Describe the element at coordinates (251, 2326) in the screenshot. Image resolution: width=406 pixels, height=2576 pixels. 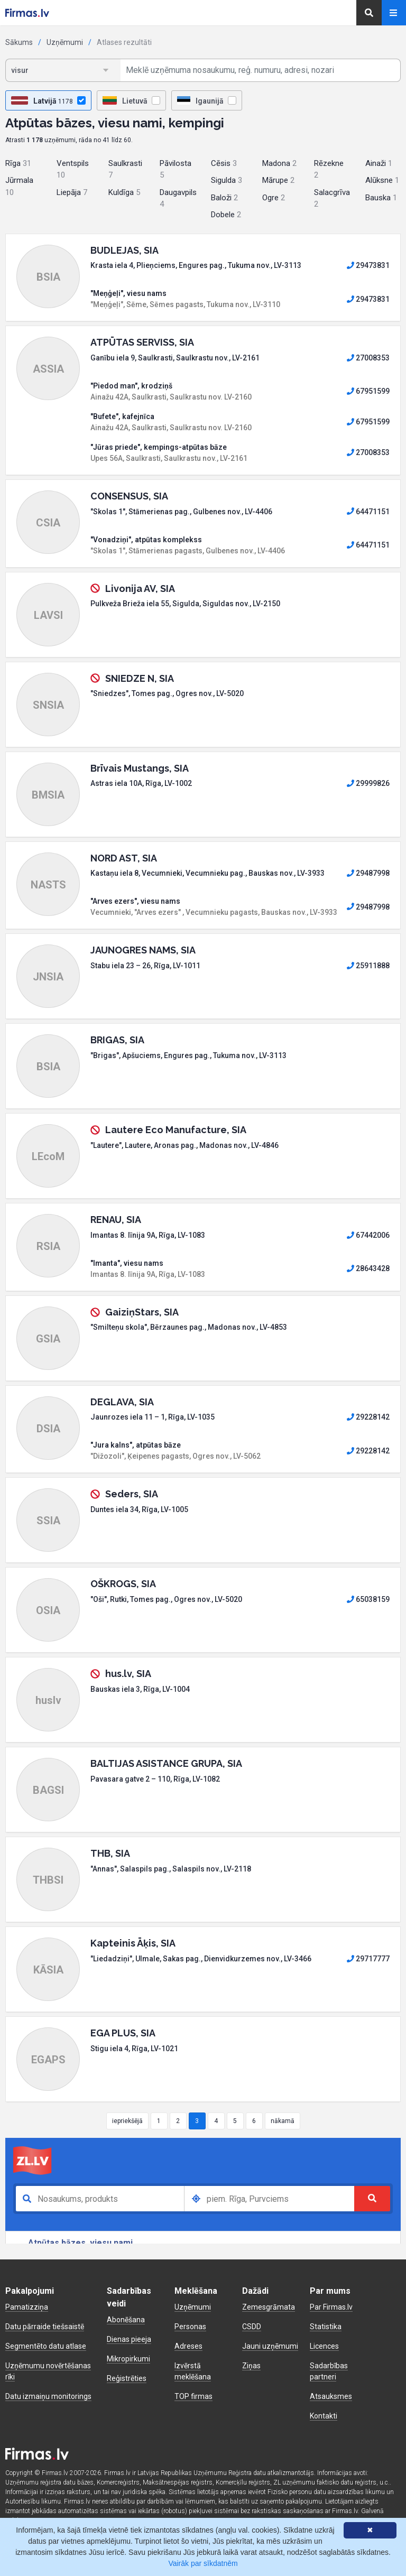
I see `CSDD` at that location.